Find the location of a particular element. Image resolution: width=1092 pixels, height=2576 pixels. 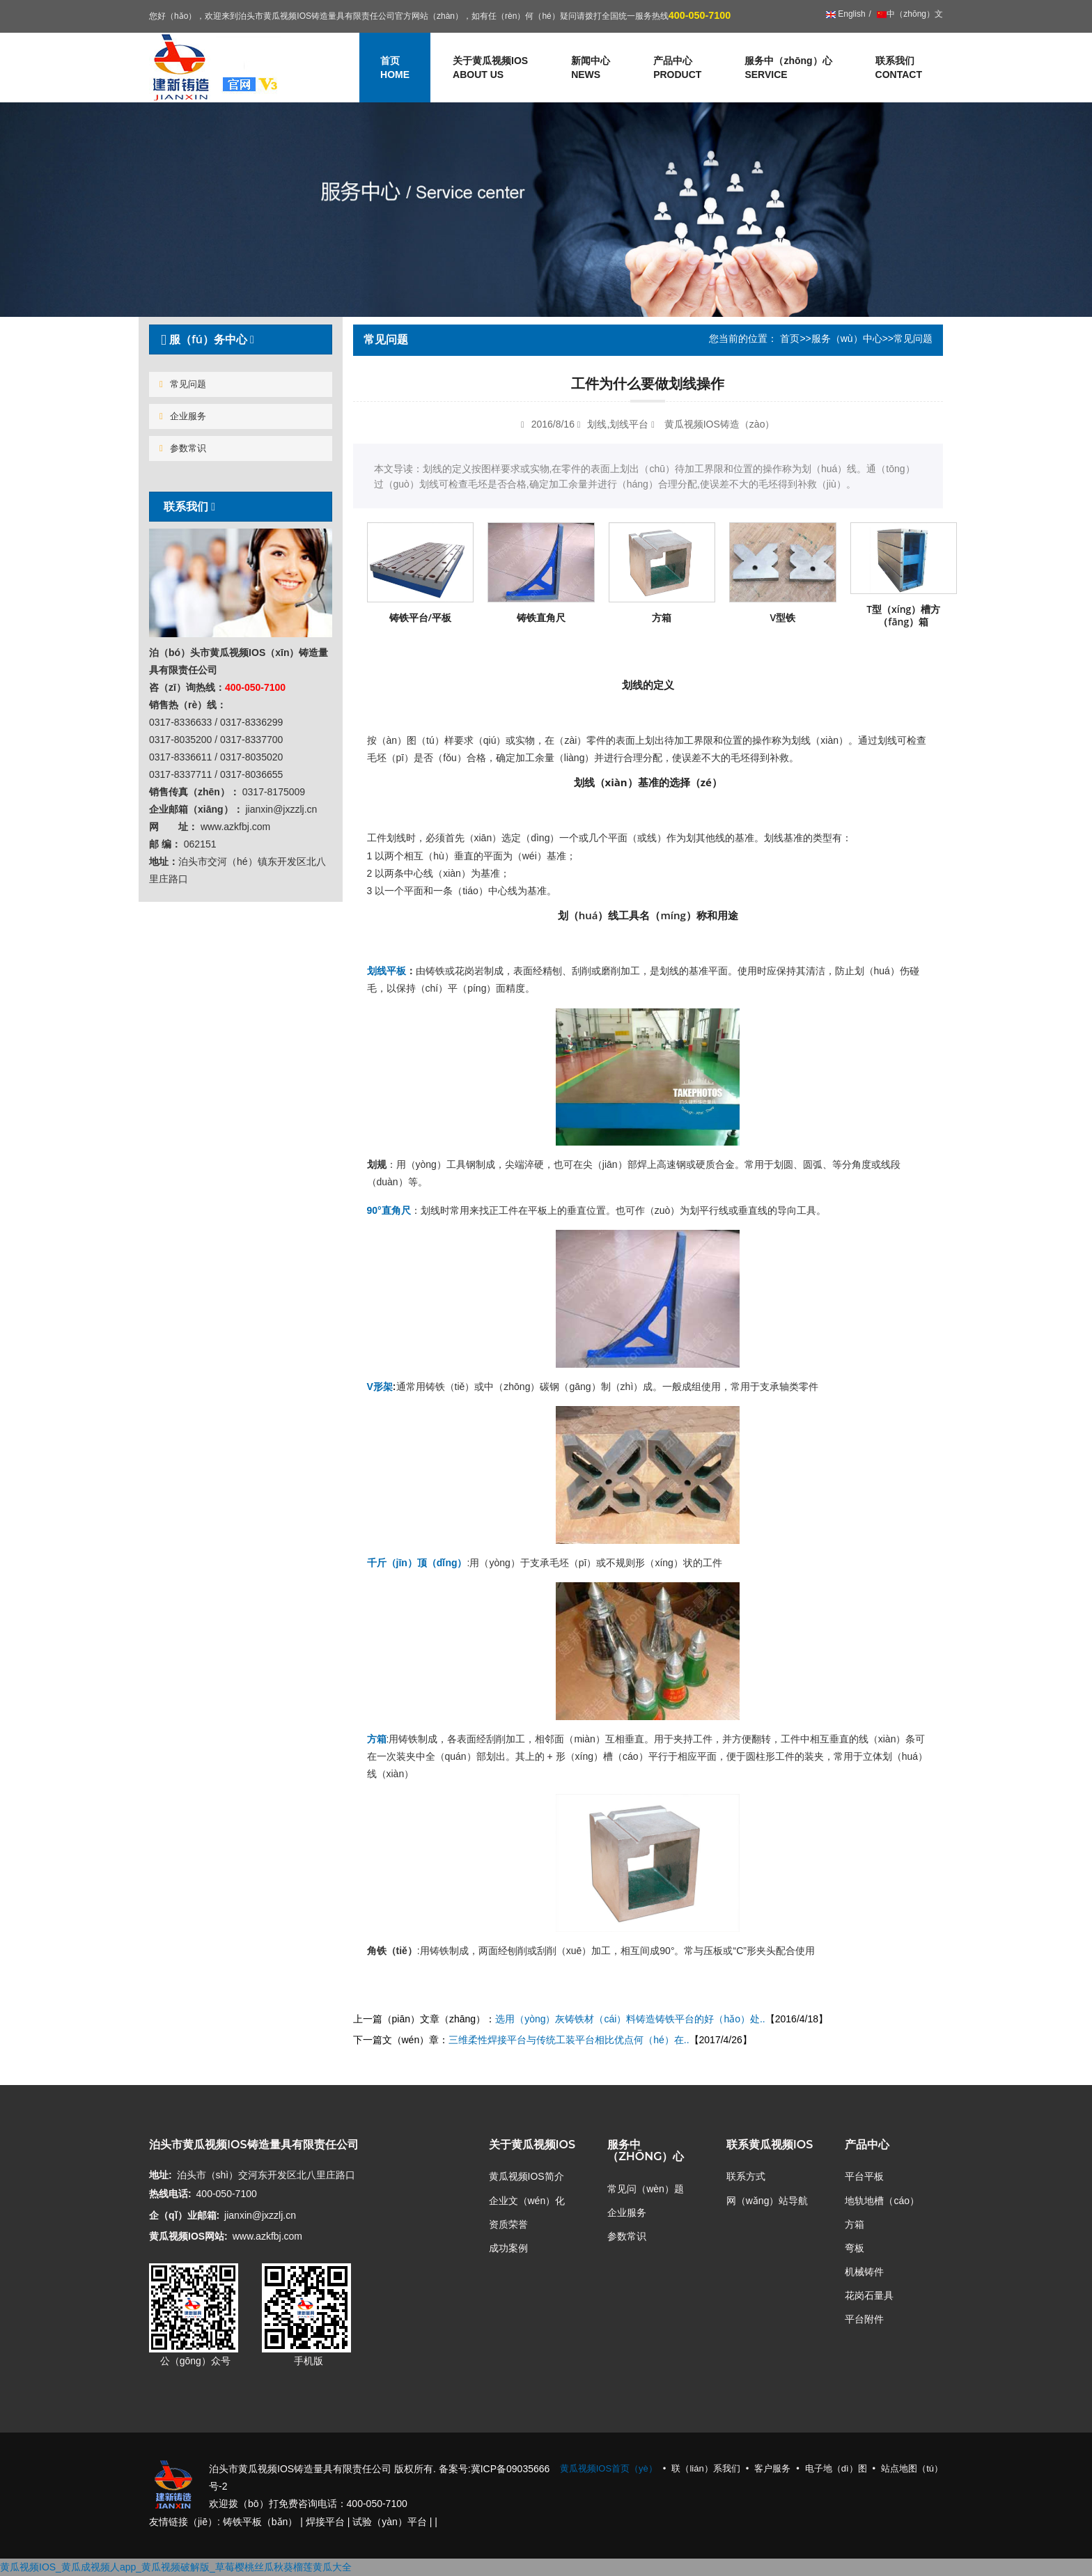

成功案例 is located at coordinates (508, 2248).